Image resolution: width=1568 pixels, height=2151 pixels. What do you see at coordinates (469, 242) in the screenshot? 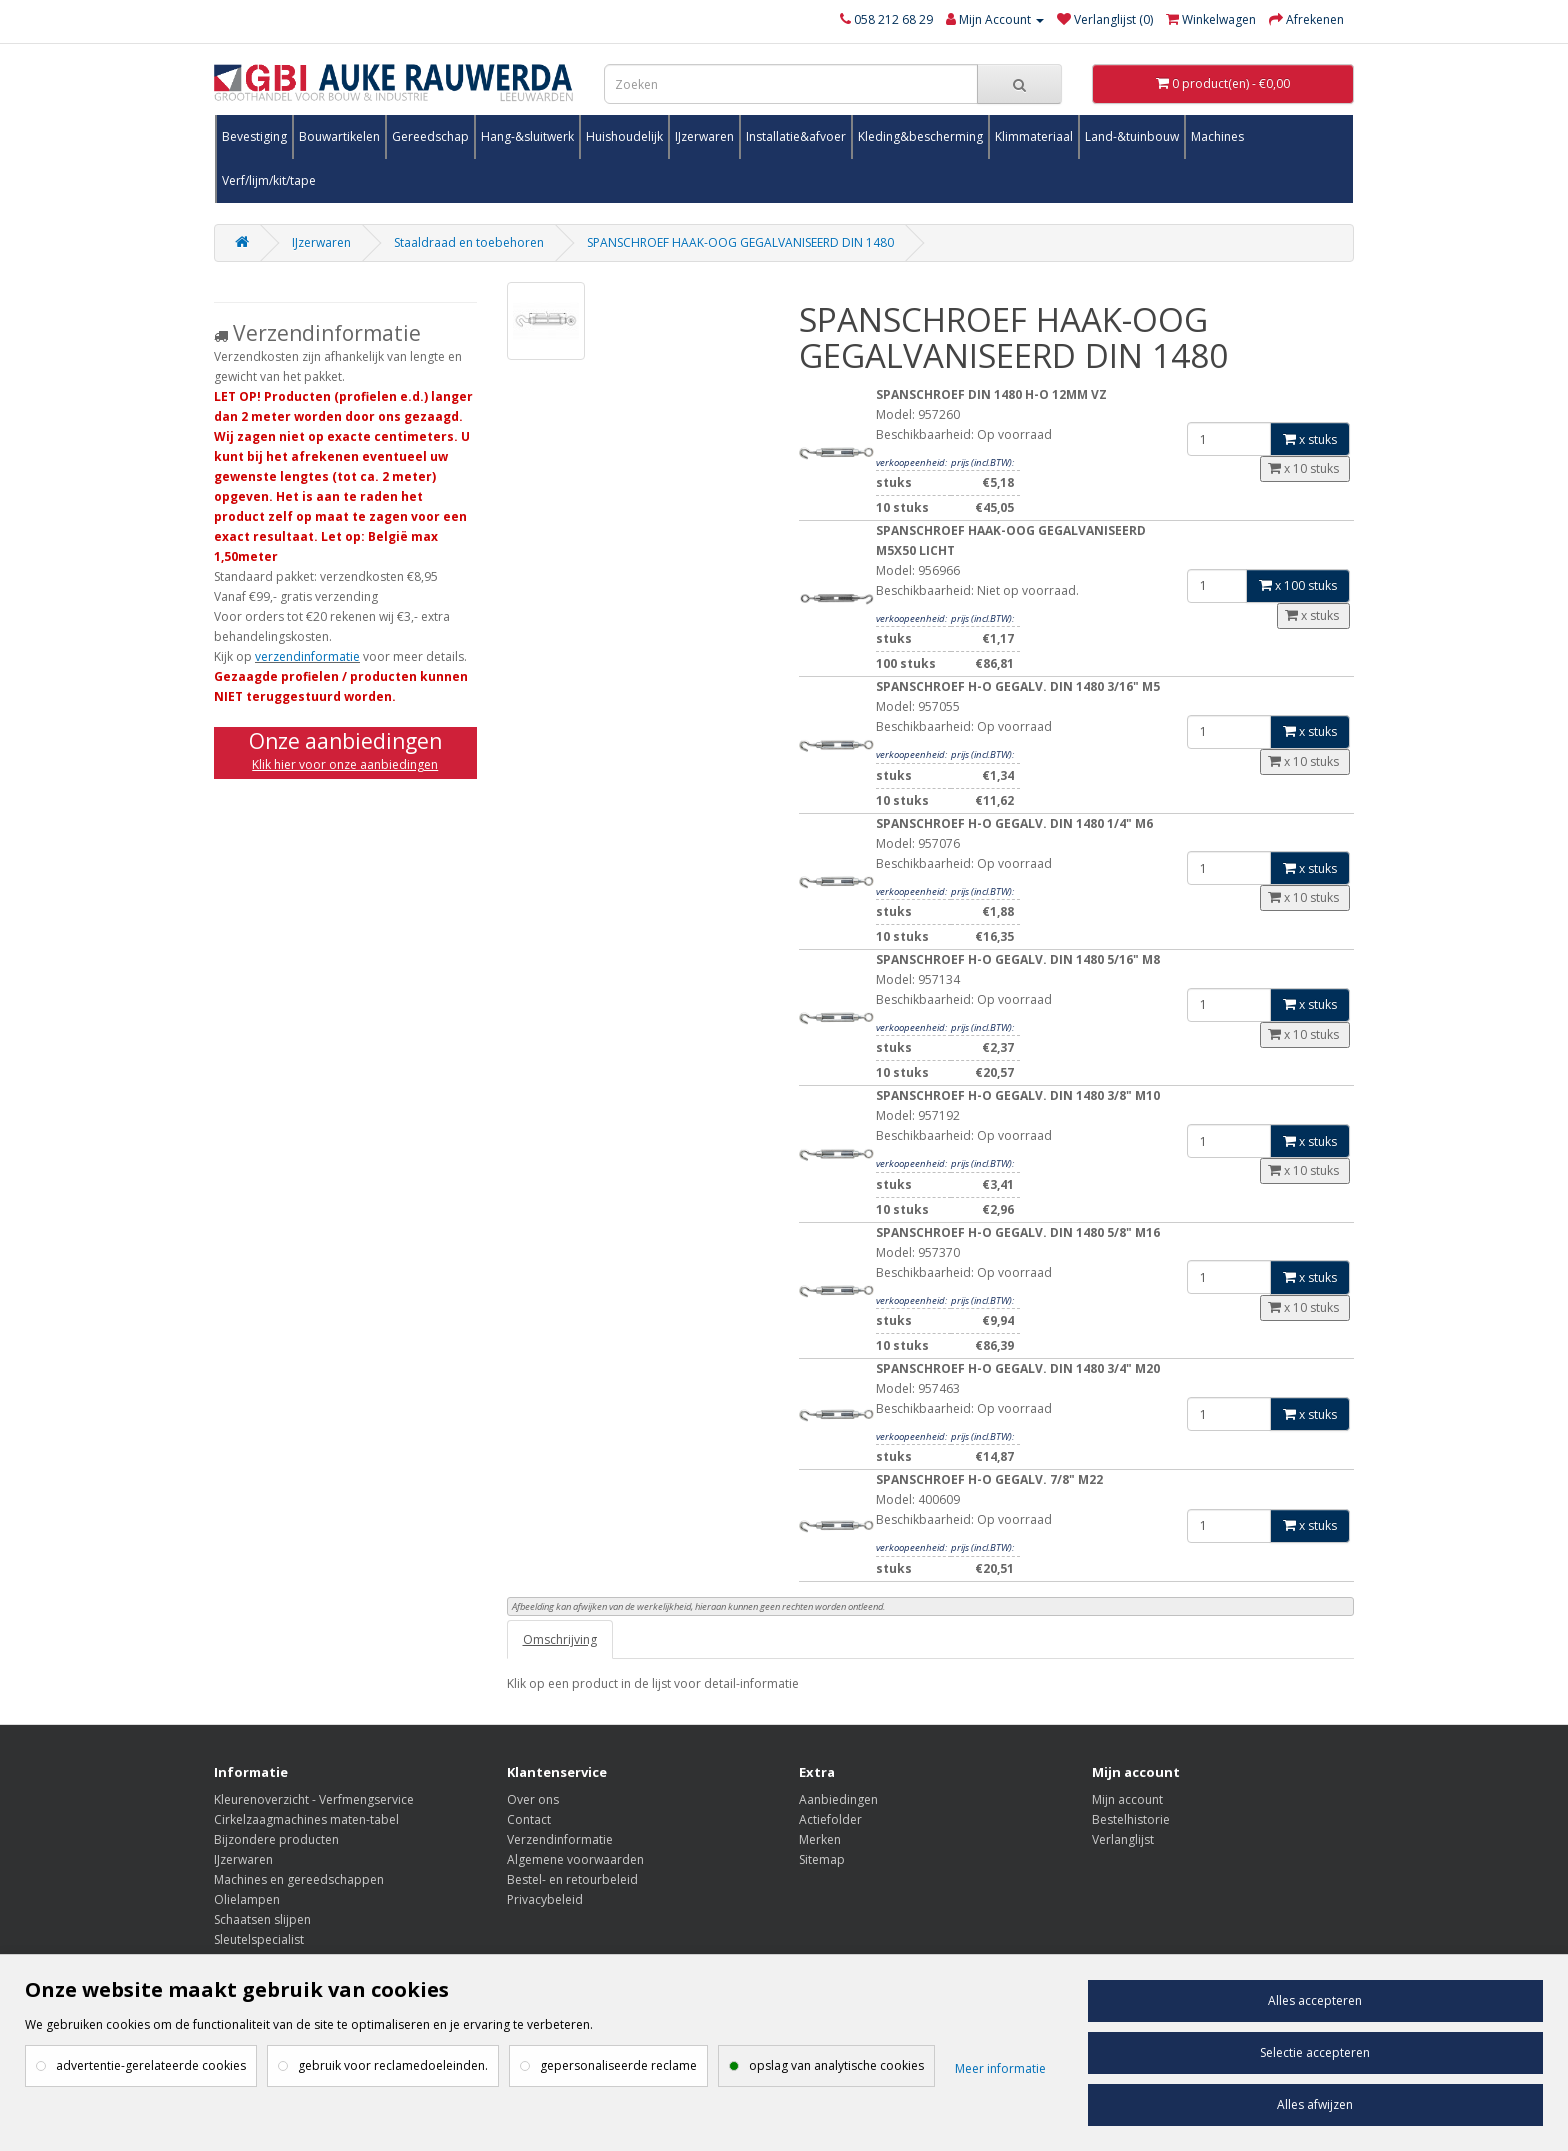
I see `Staaldraad en toebehoren` at bounding box center [469, 242].